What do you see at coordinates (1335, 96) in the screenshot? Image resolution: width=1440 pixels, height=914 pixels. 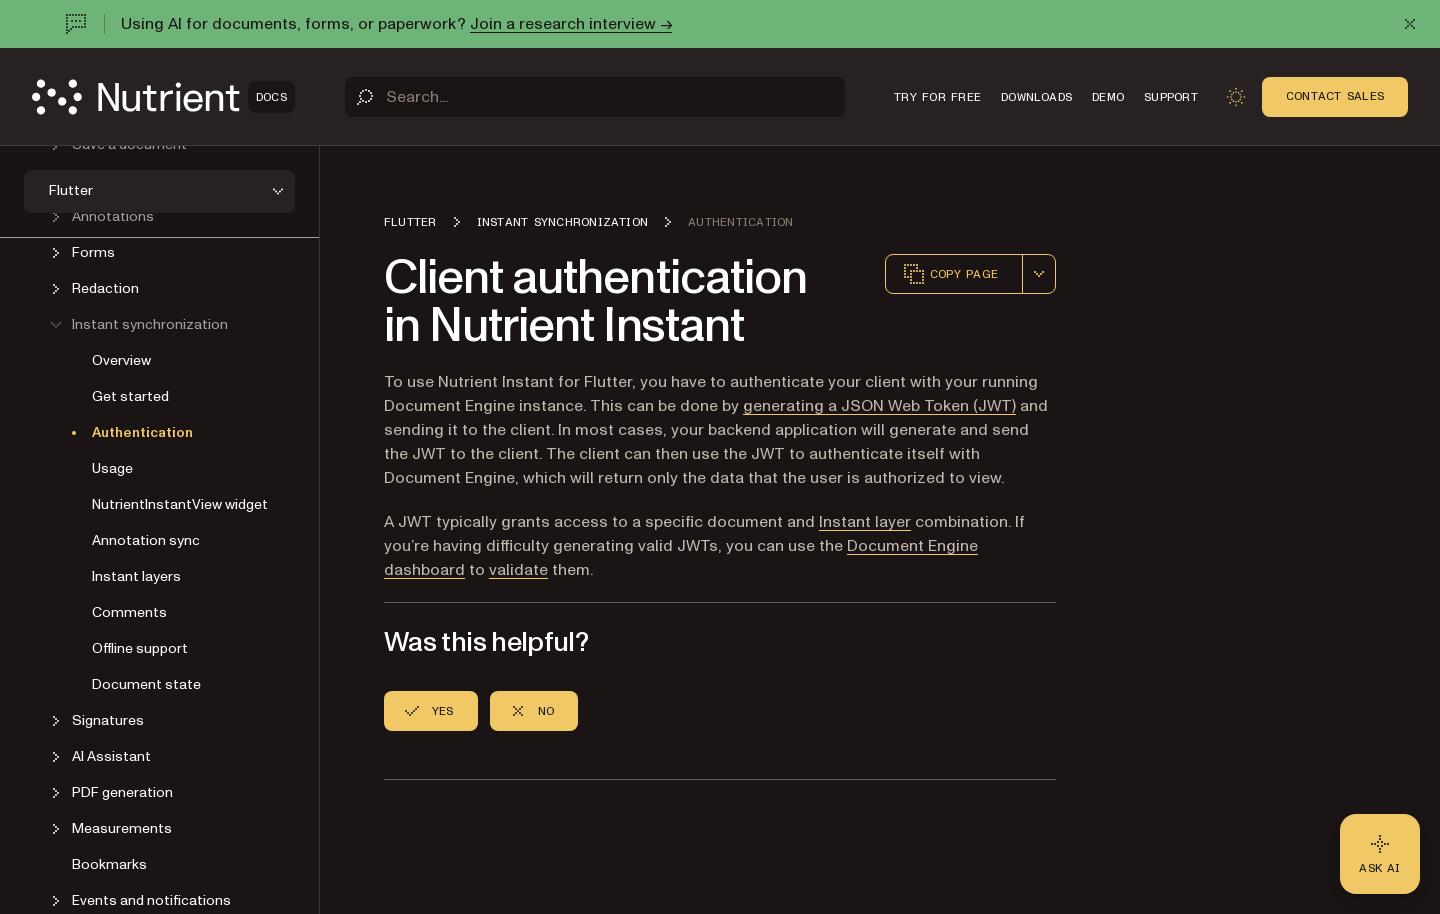 I see `Contact Sales` at bounding box center [1335, 96].